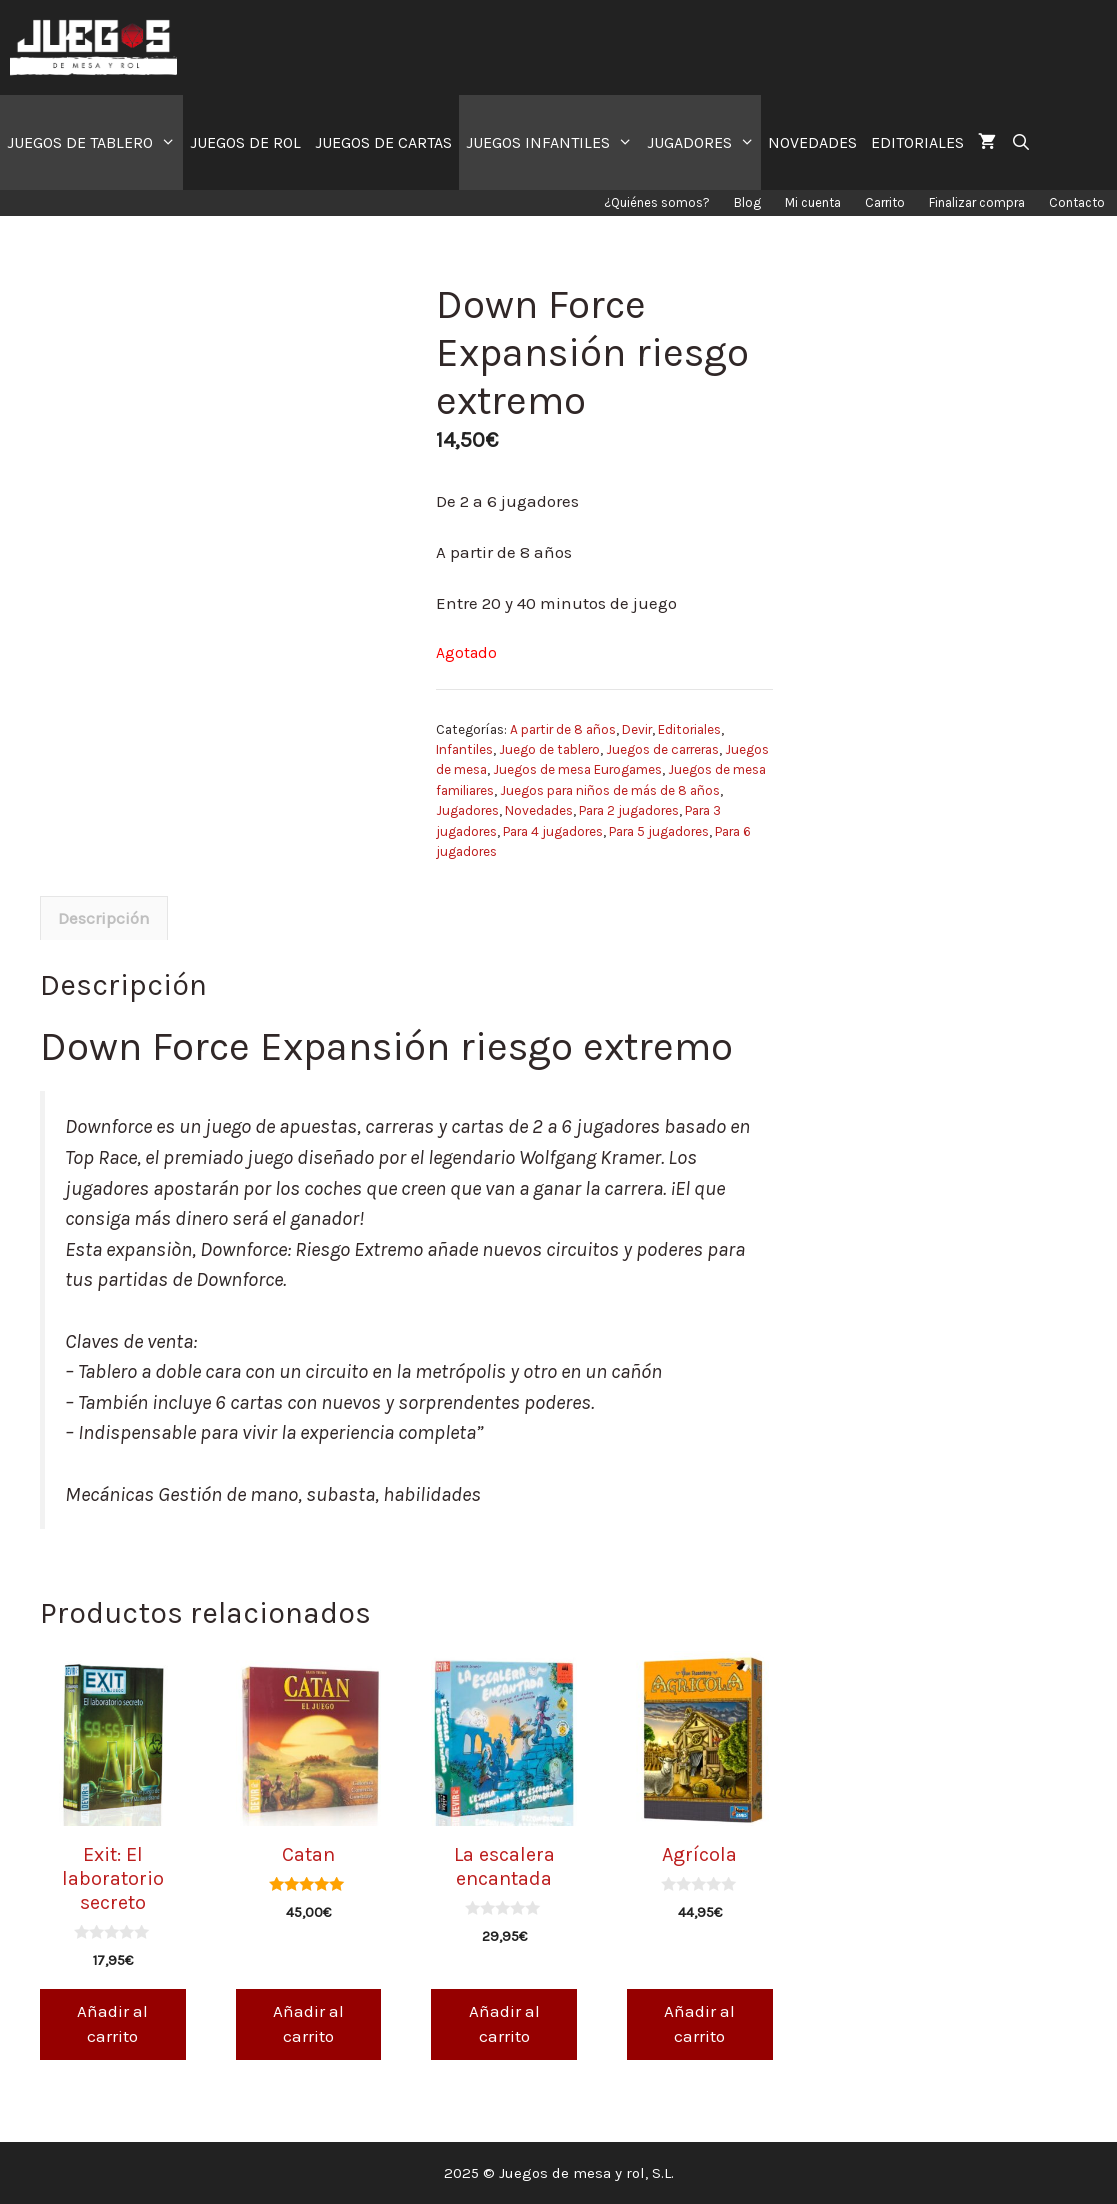  Describe the element at coordinates (917, 142) in the screenshot. I see `EDITORIALES` at that location.